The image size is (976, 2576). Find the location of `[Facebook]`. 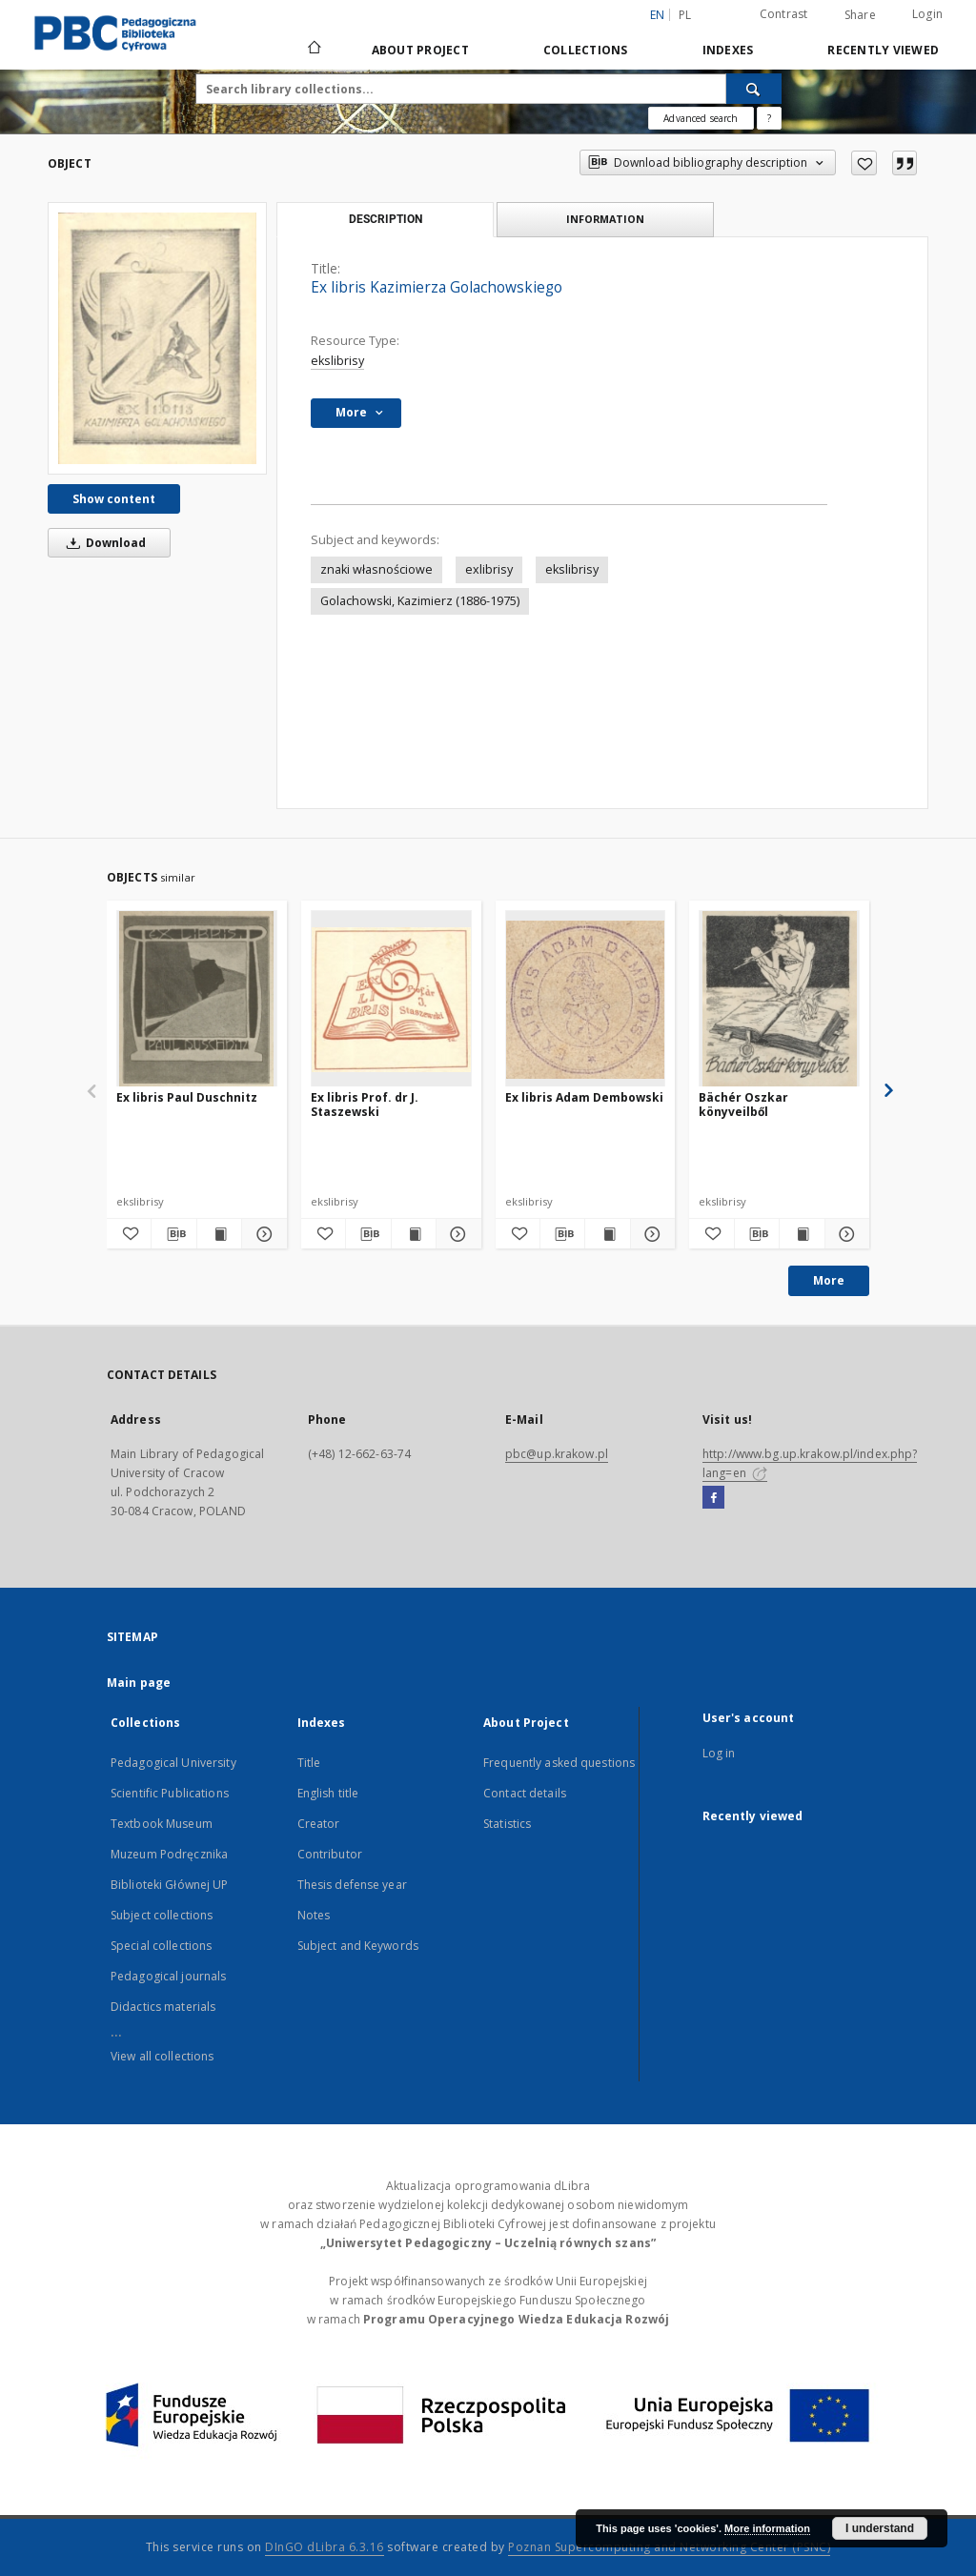

[Facebook] is located at coordinates (713, 1498).